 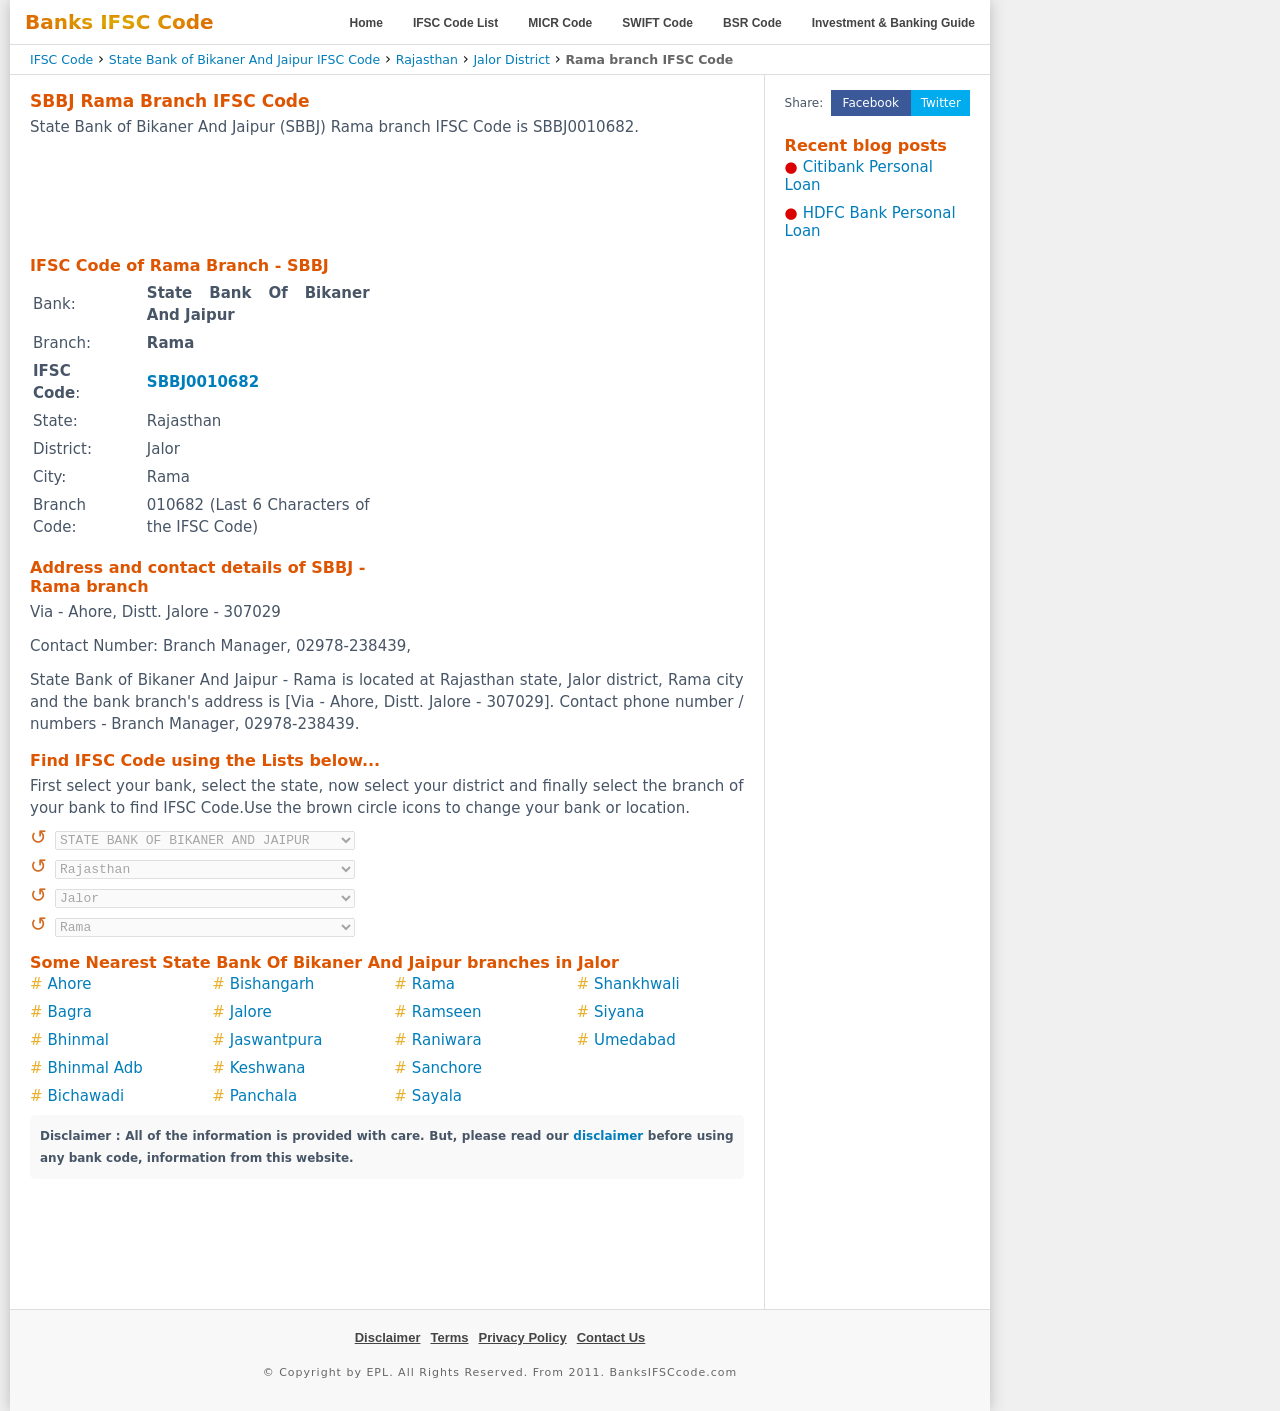 I want to click on Raniwara, so click(x=447, y=1040).